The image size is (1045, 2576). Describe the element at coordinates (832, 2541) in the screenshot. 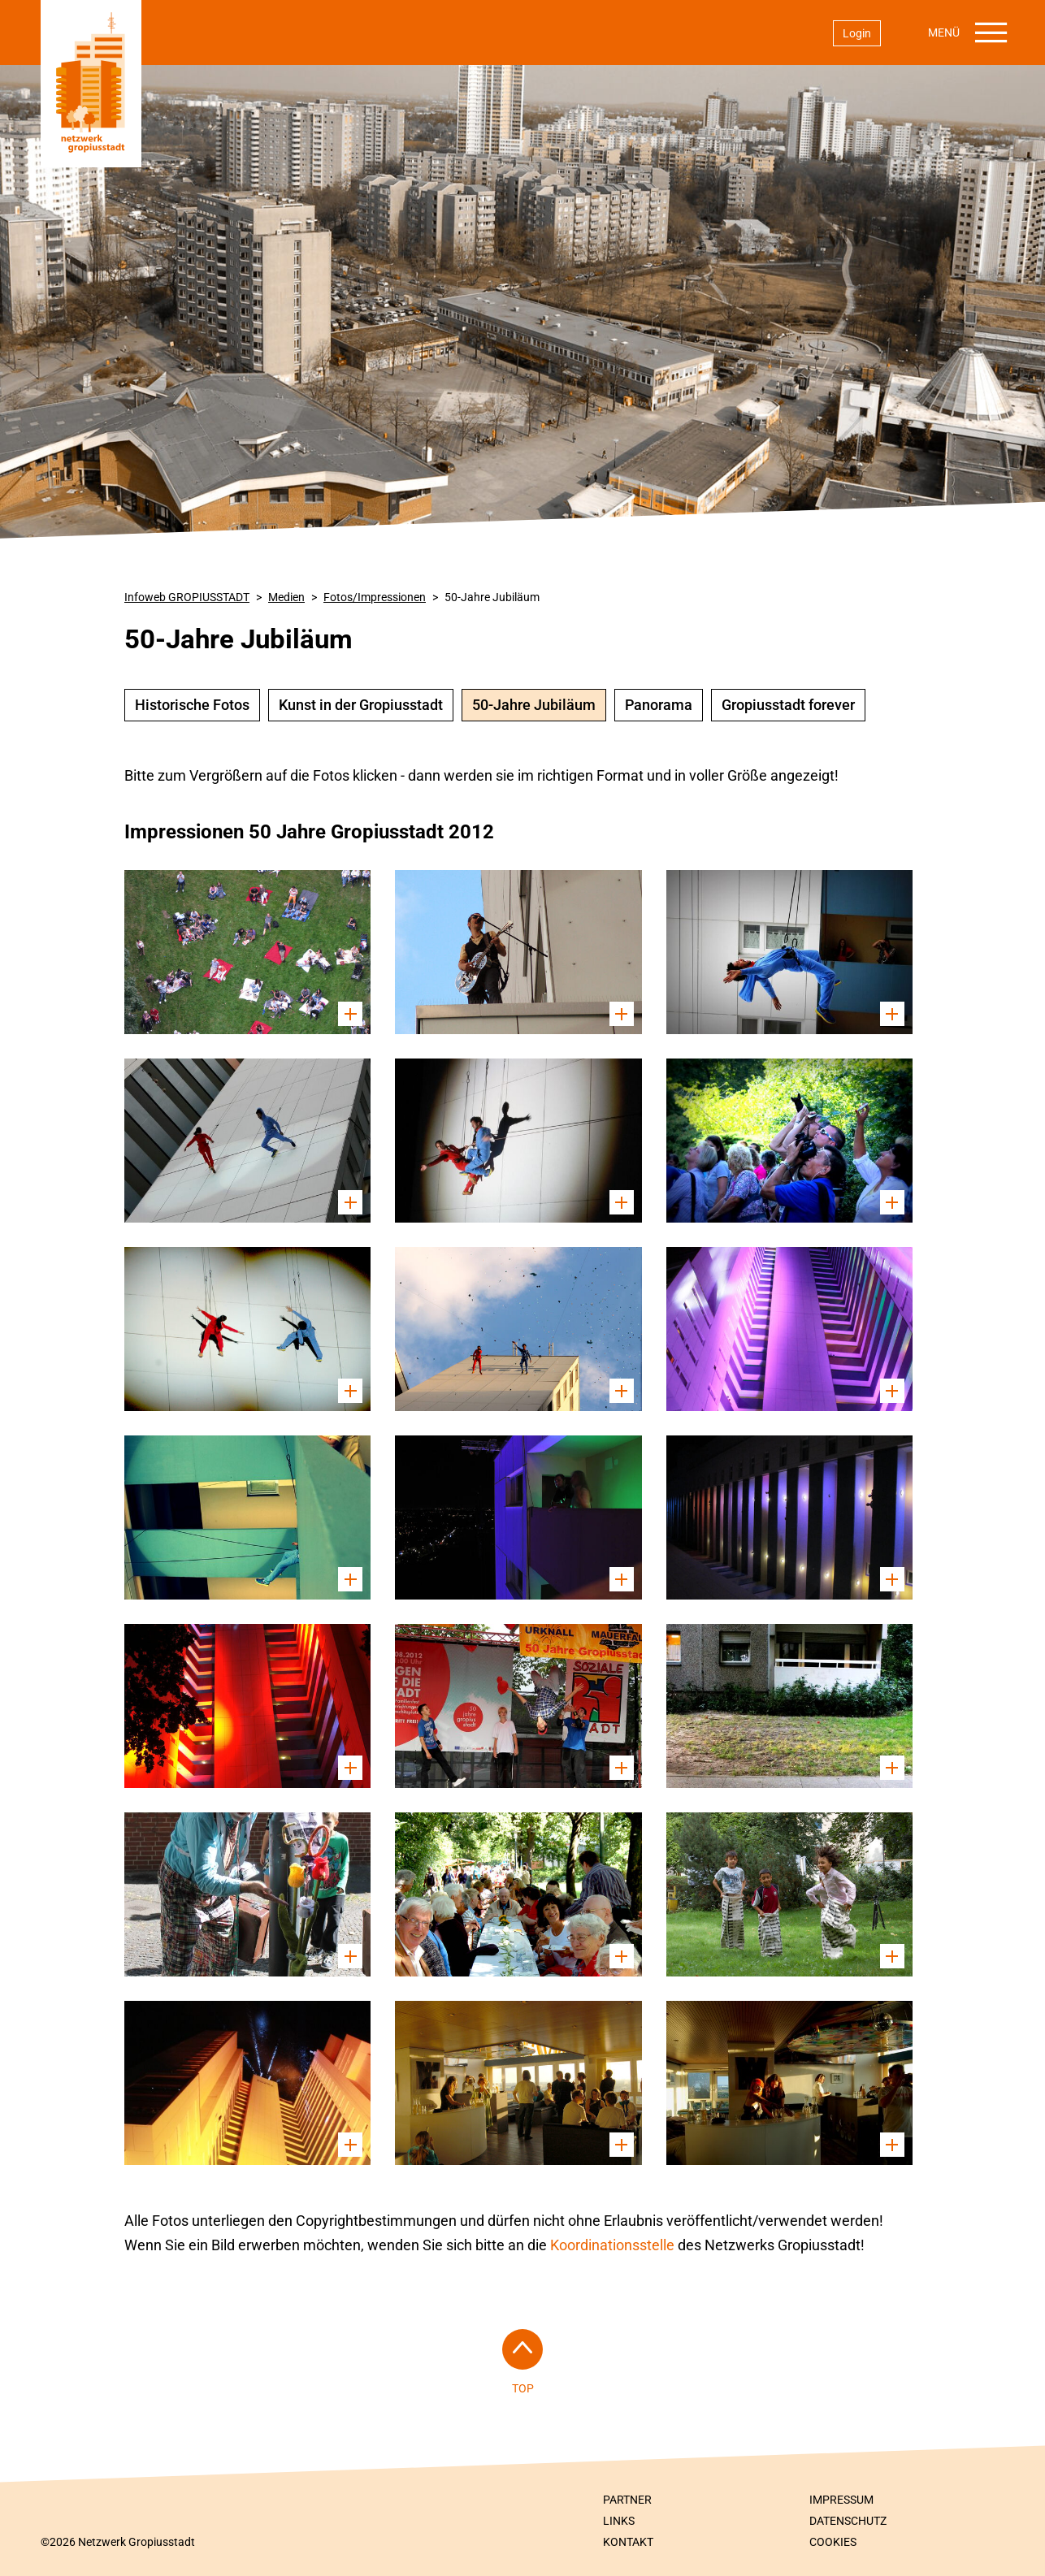

I see `Cookies` at that location.